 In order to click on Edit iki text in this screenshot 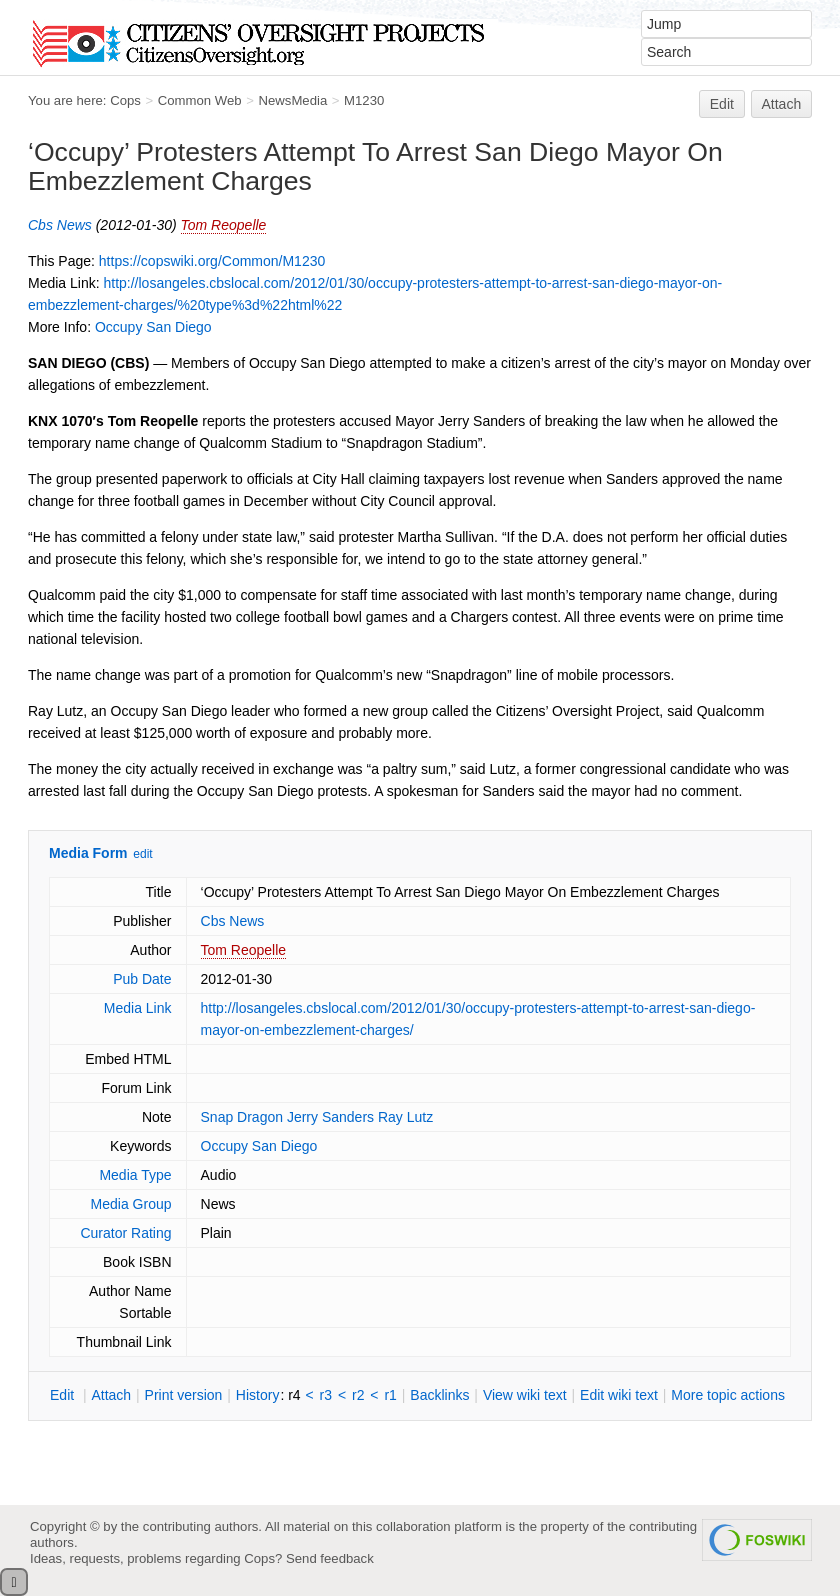, I will do `click(619, 1395)`.